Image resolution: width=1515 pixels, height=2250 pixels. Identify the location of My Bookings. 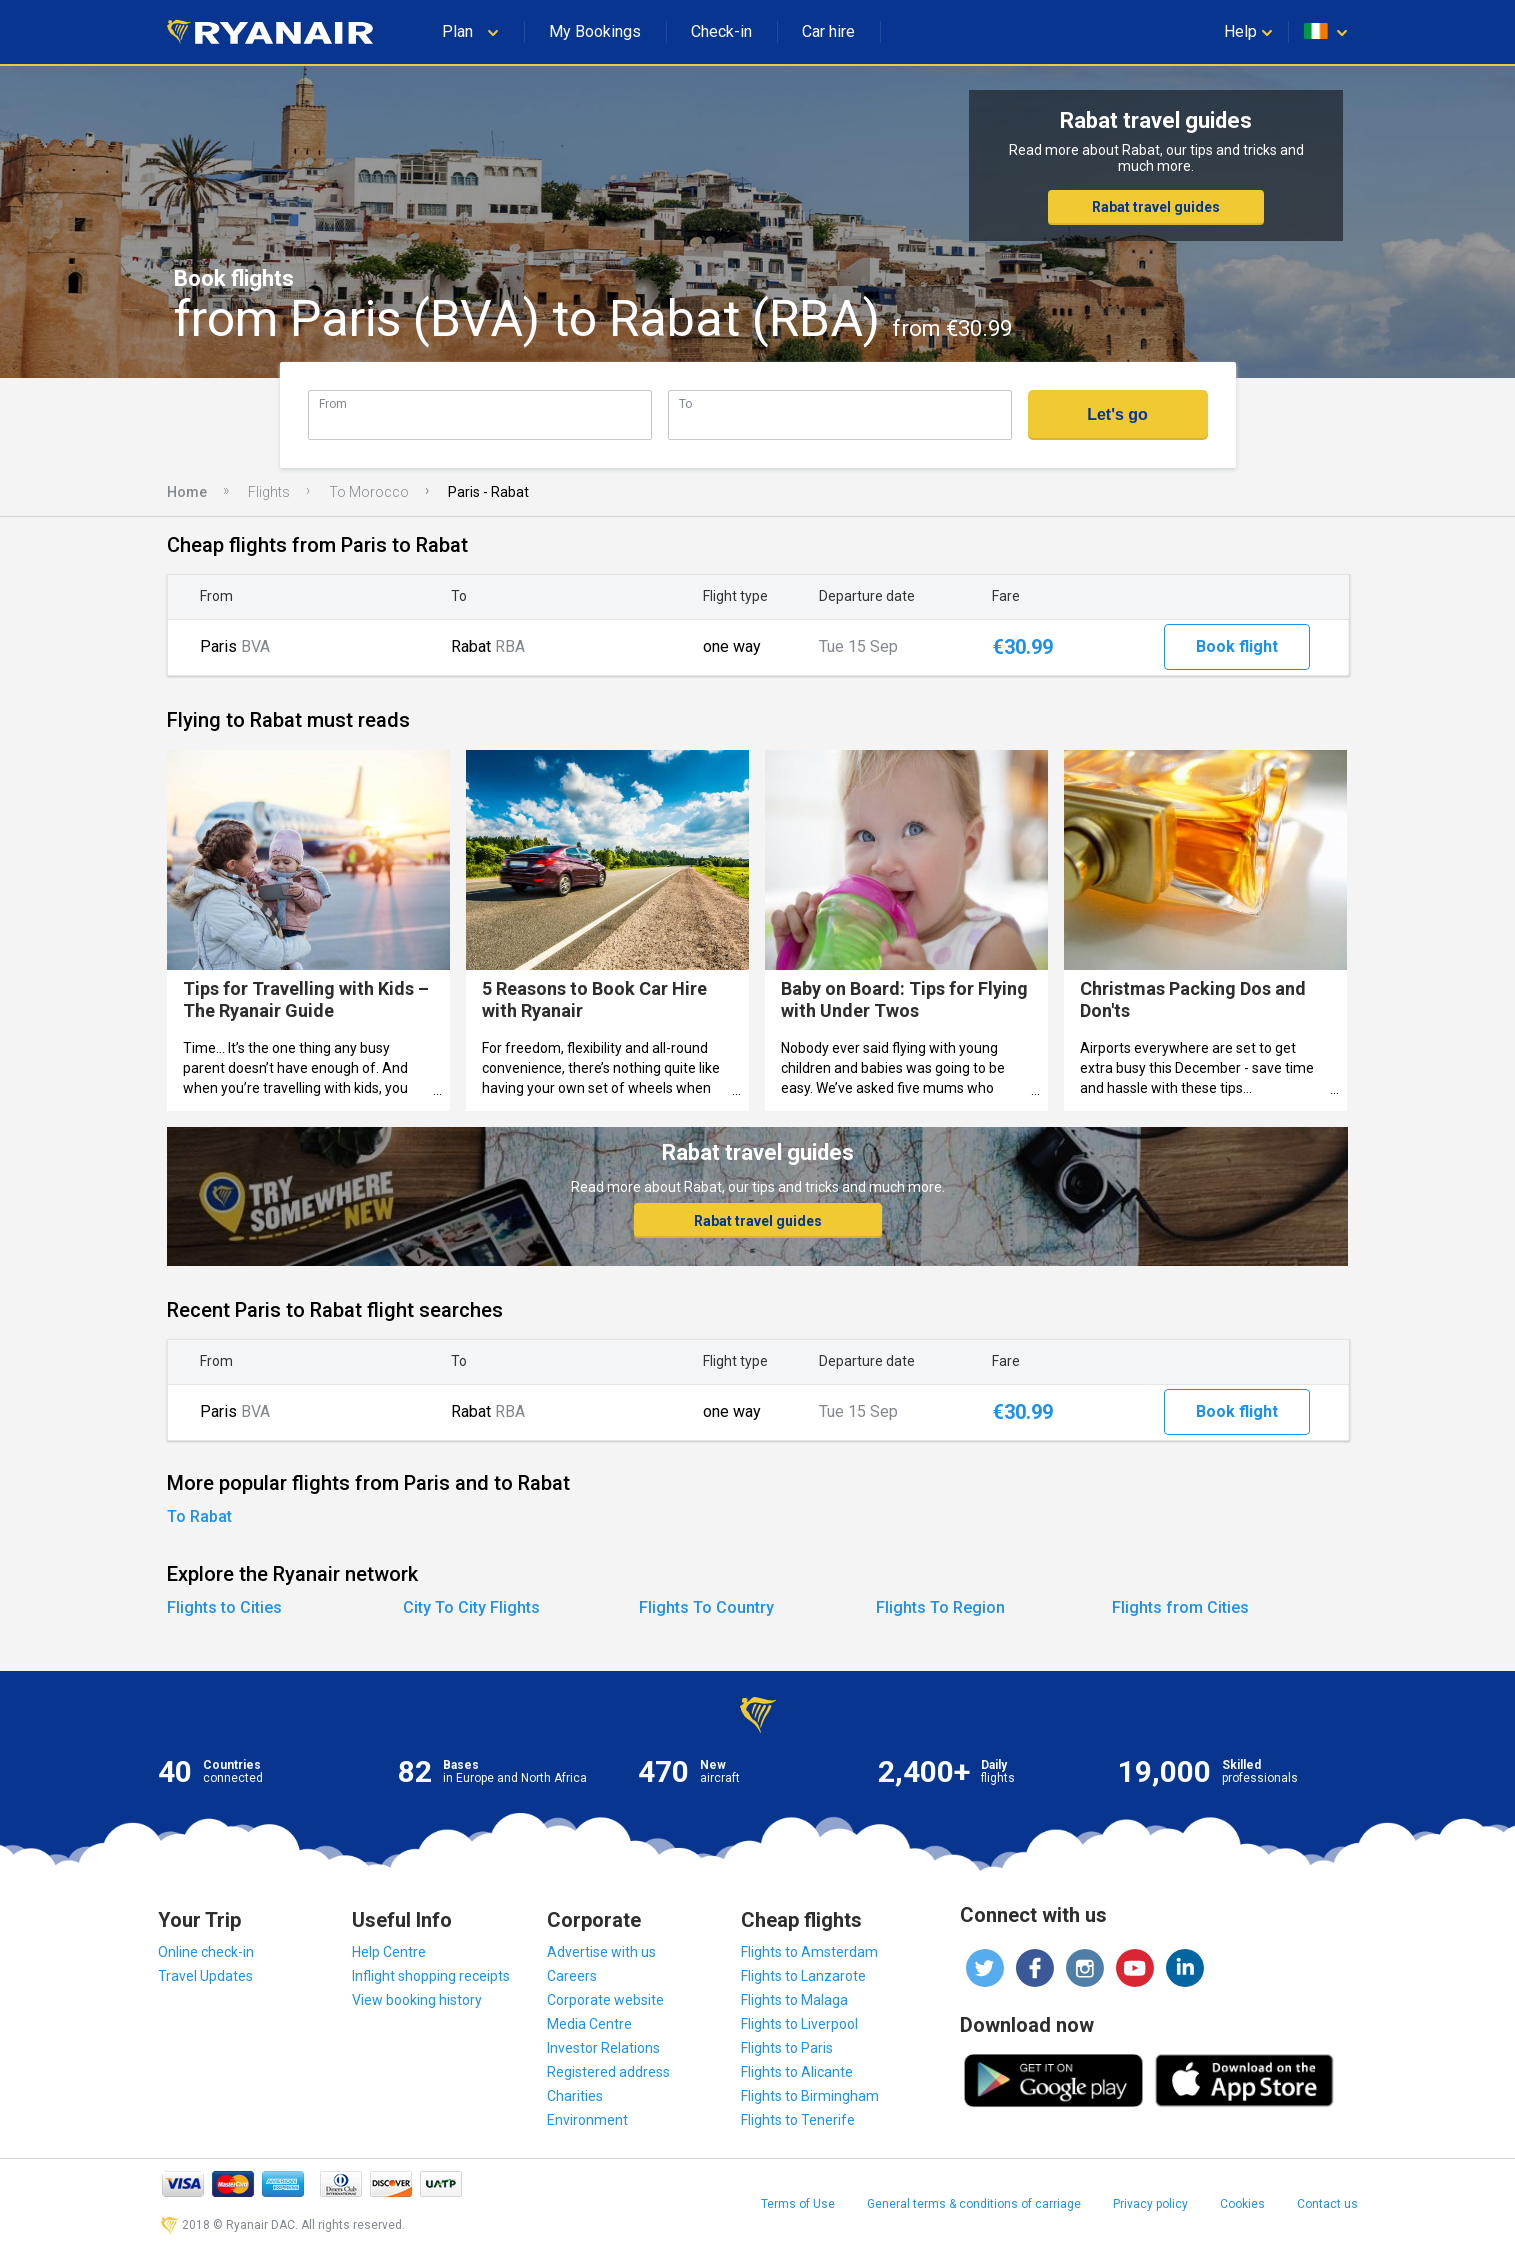
(595, 31).